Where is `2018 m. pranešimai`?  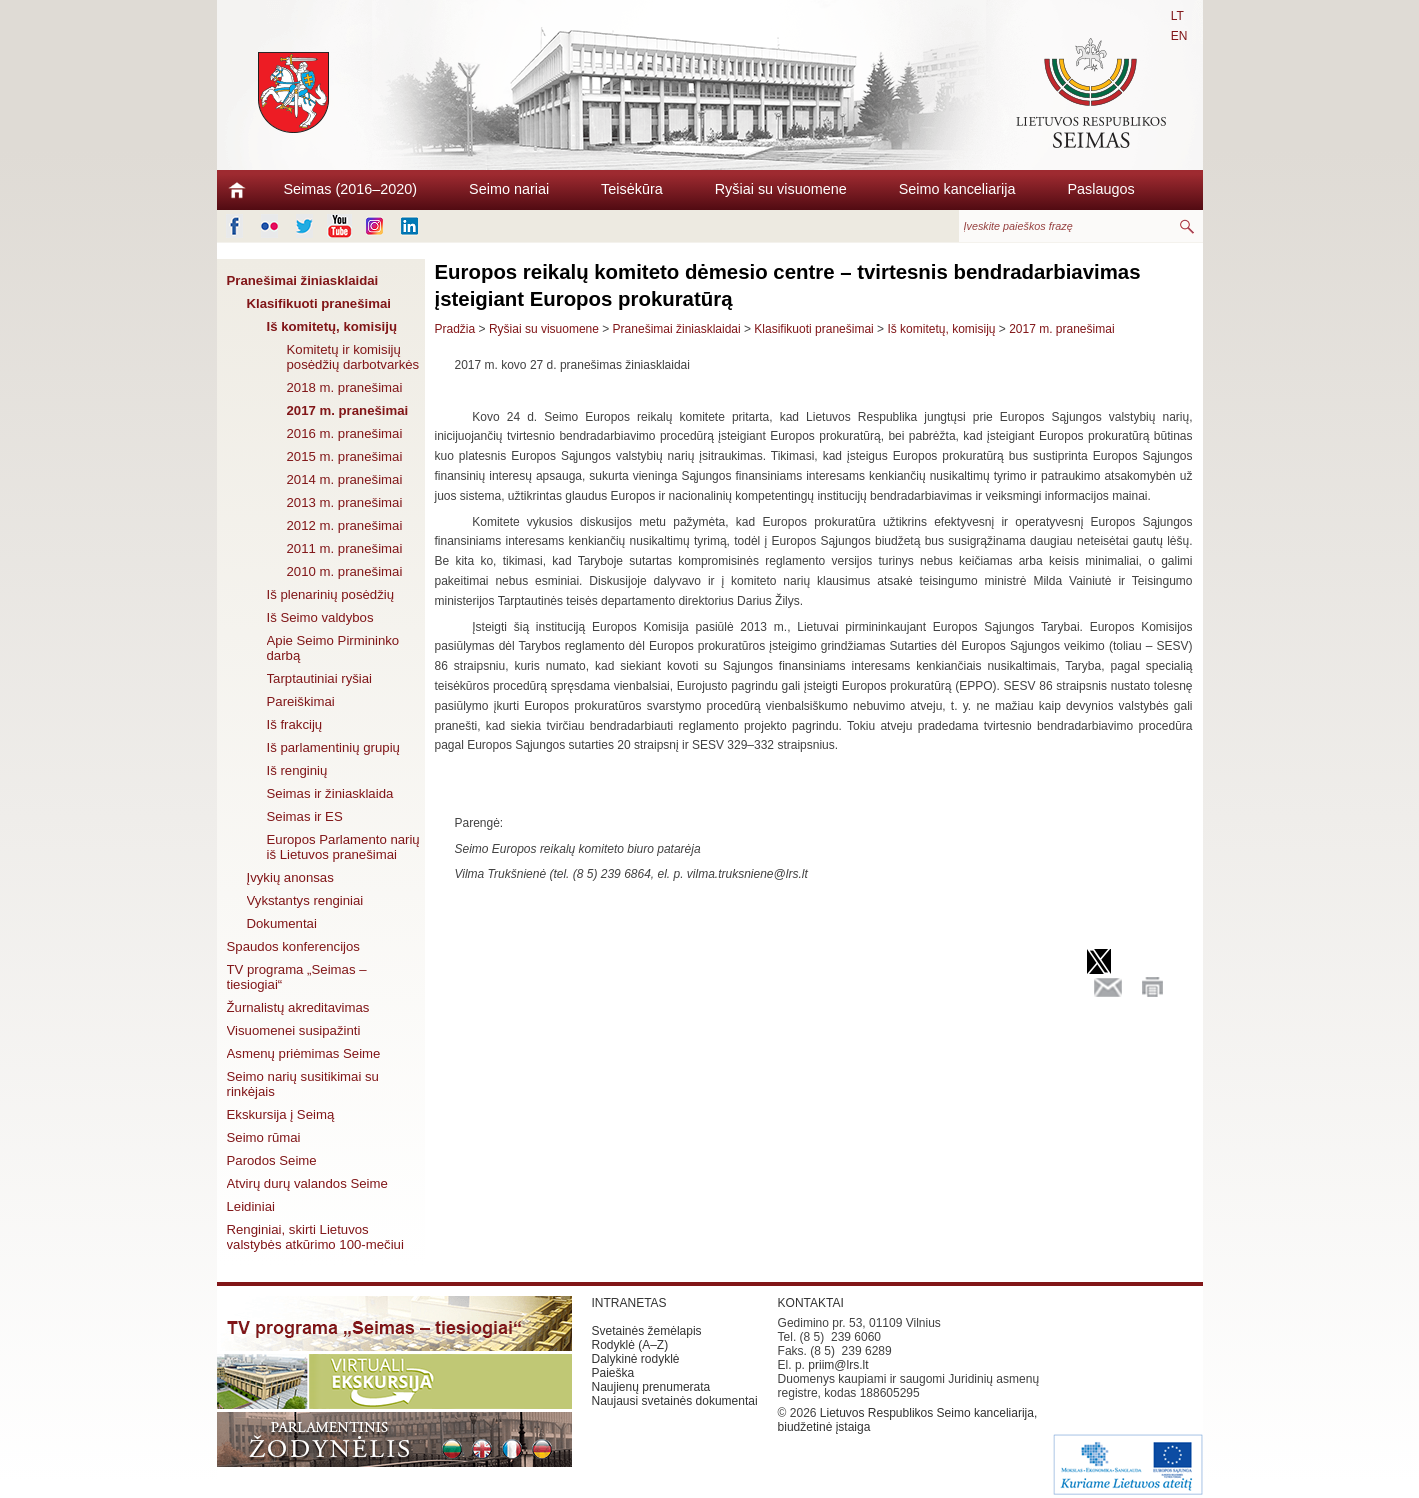 2018 m. pranešimai is located at coordinates (345, 387).